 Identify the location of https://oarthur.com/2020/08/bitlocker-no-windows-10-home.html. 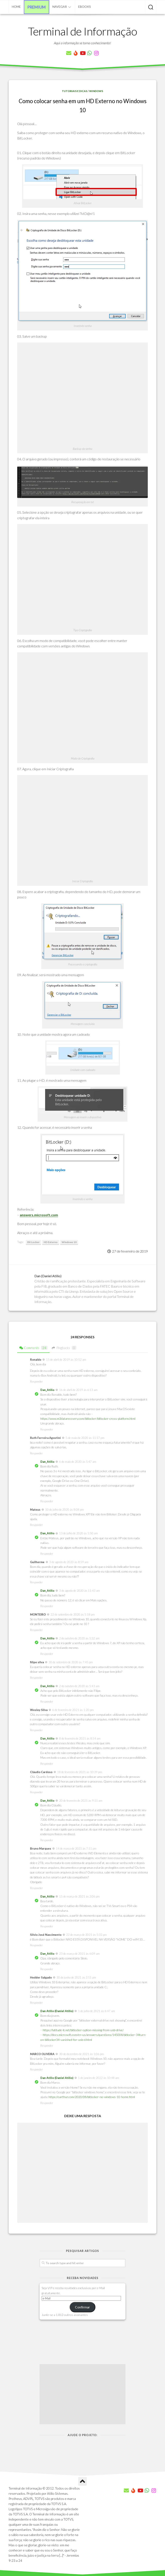
(92, 2097).